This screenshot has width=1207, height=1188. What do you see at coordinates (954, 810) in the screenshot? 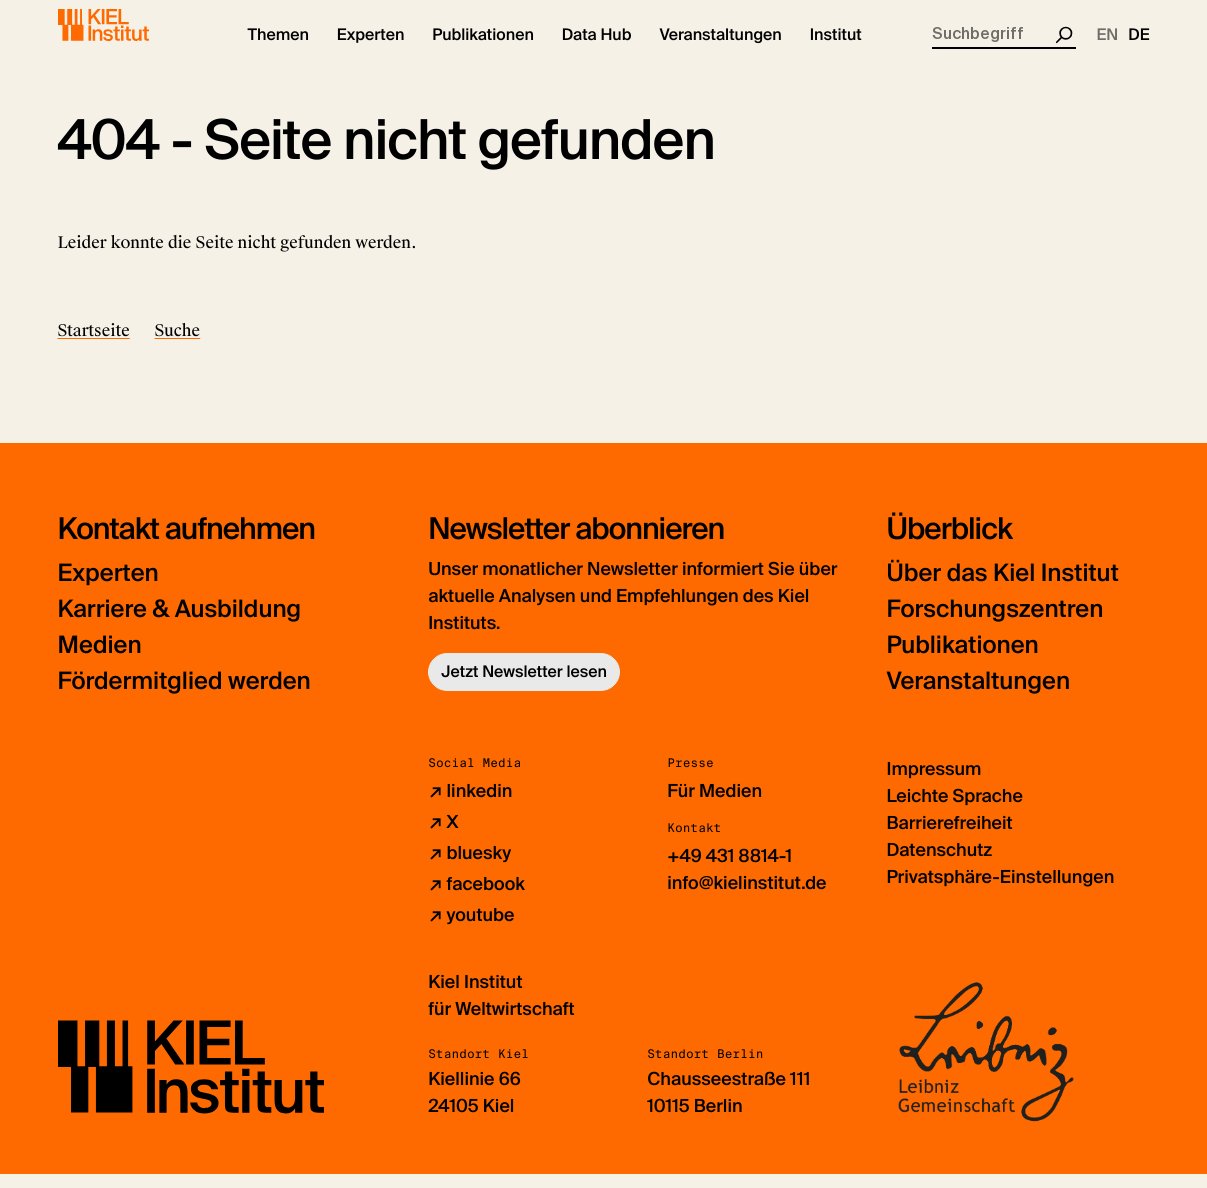
I see `Leichte Sprache` at bounding box center [954, 810].